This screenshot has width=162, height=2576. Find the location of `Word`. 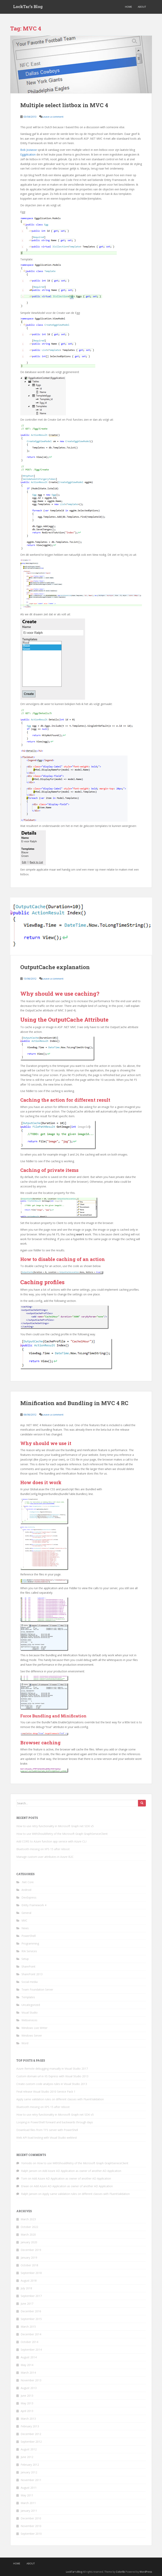

Word is located at coordinates (24, 2043).